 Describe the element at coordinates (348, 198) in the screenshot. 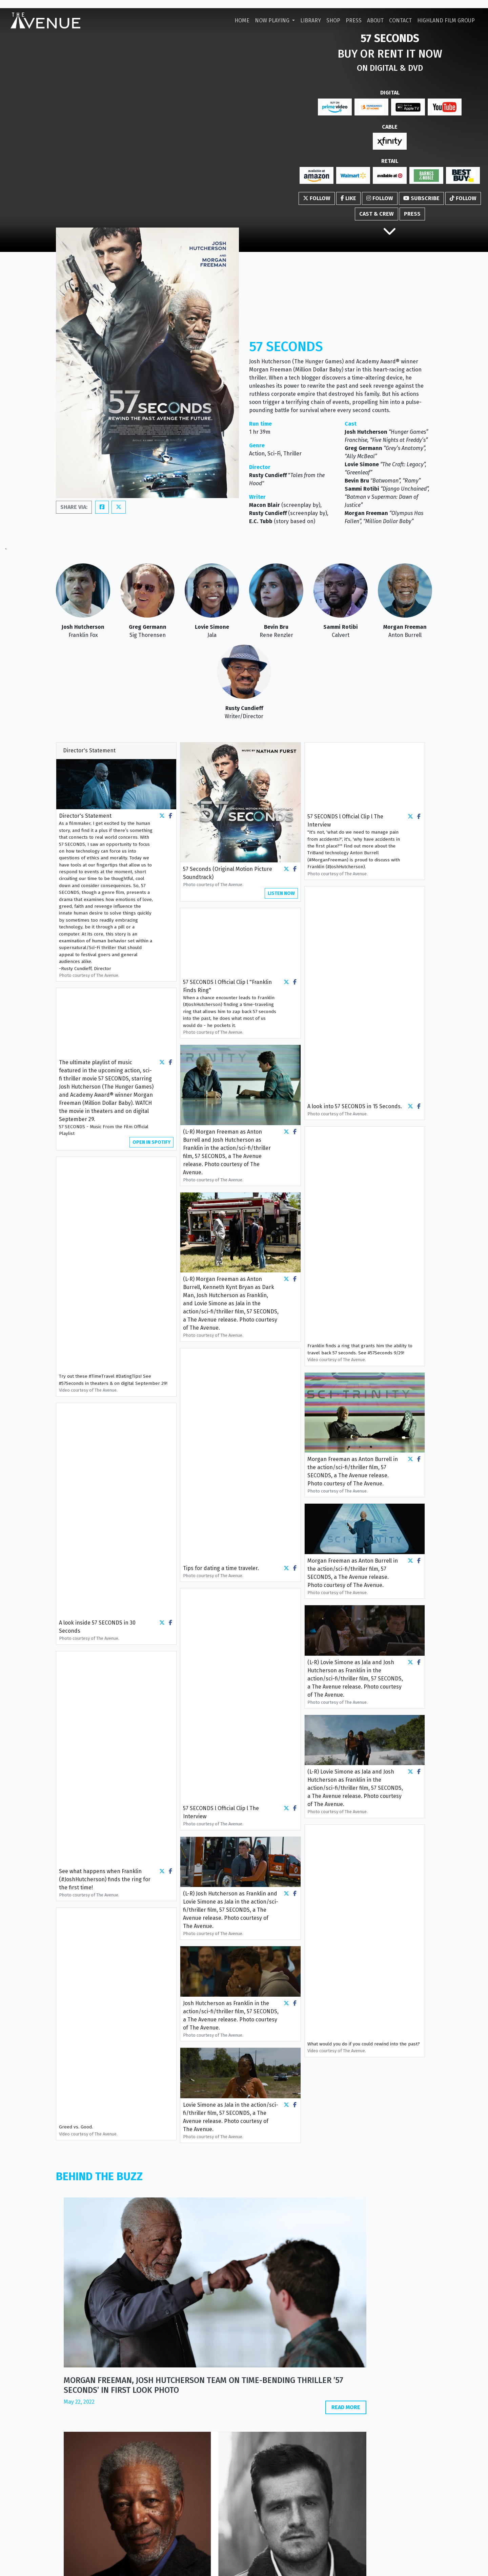

I see `Like` at that location.